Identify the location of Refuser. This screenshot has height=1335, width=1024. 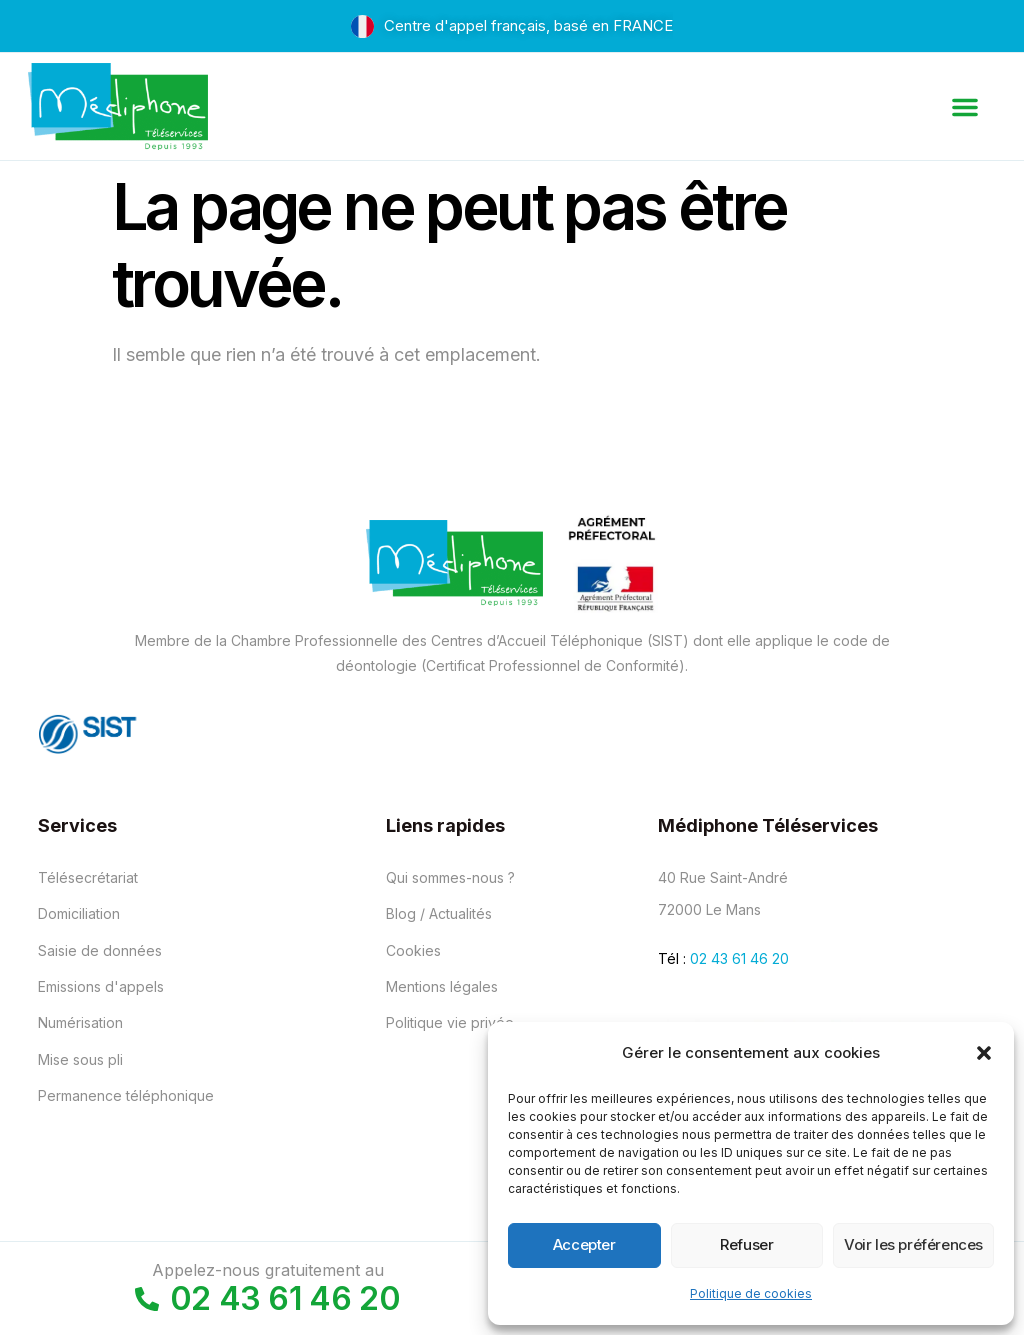
(746, 1244).